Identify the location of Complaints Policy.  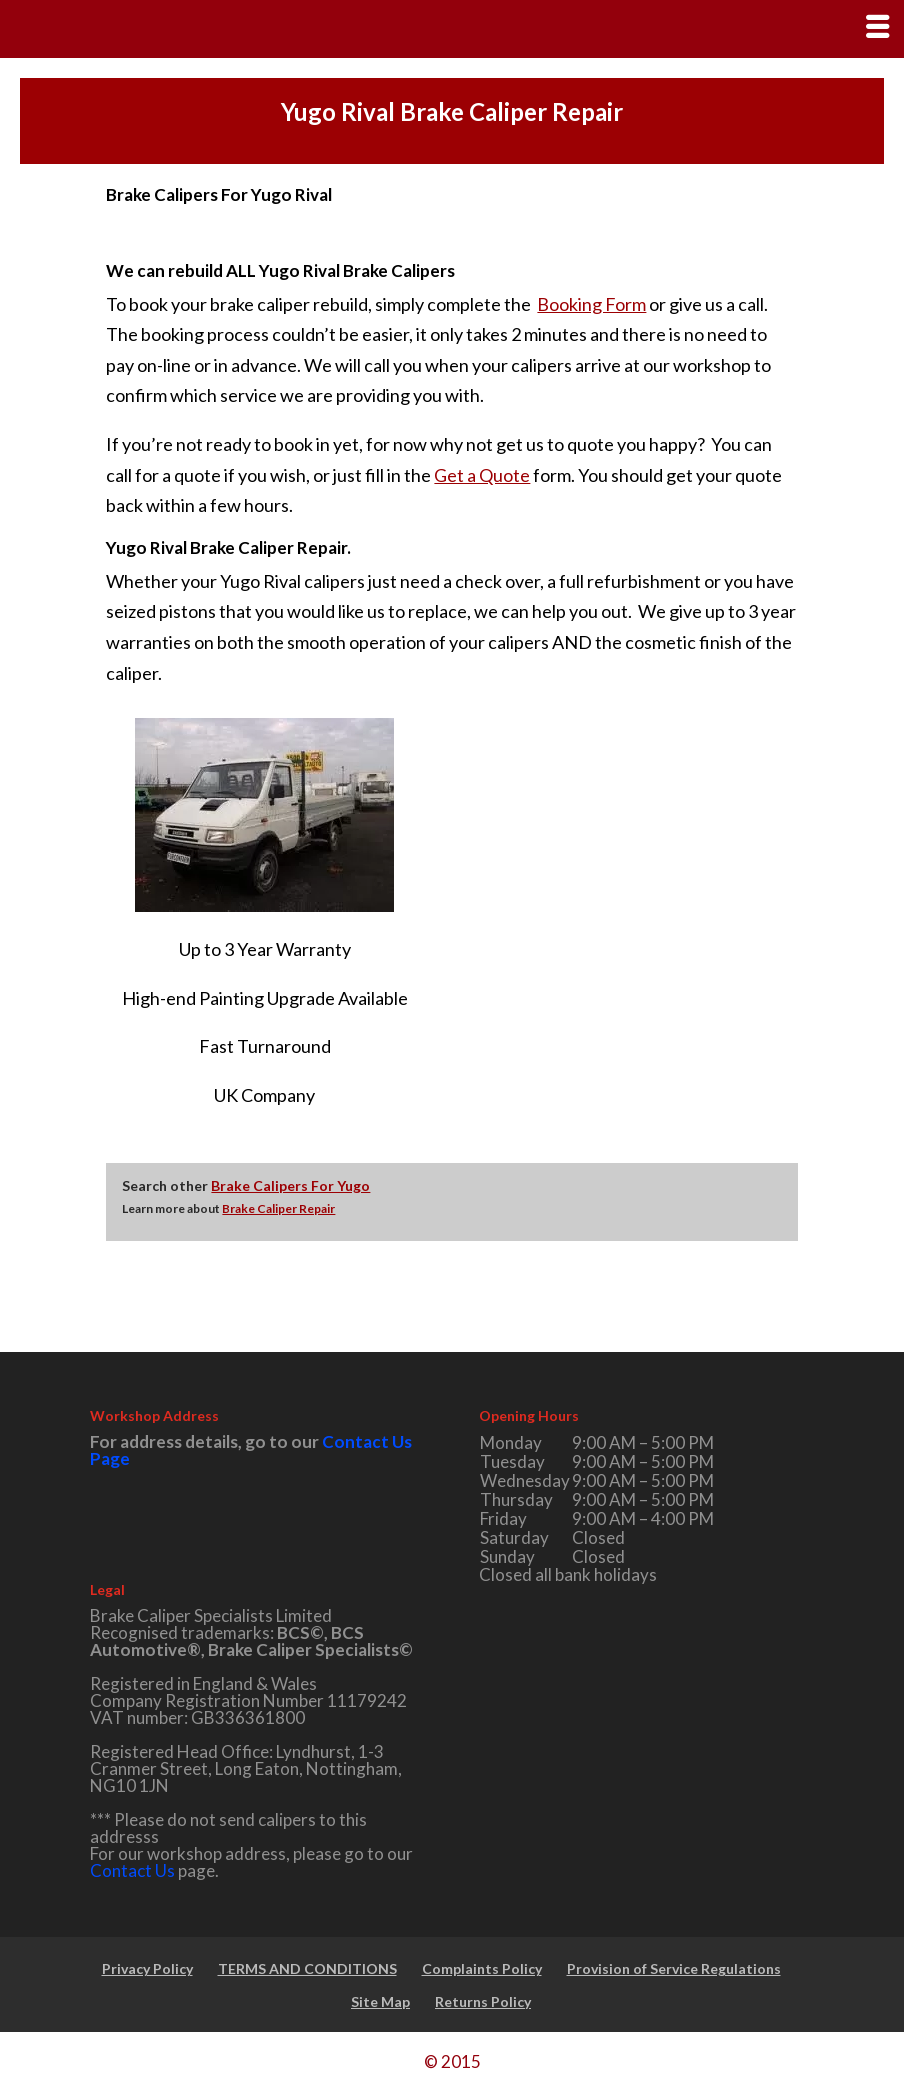
(482, 1968).